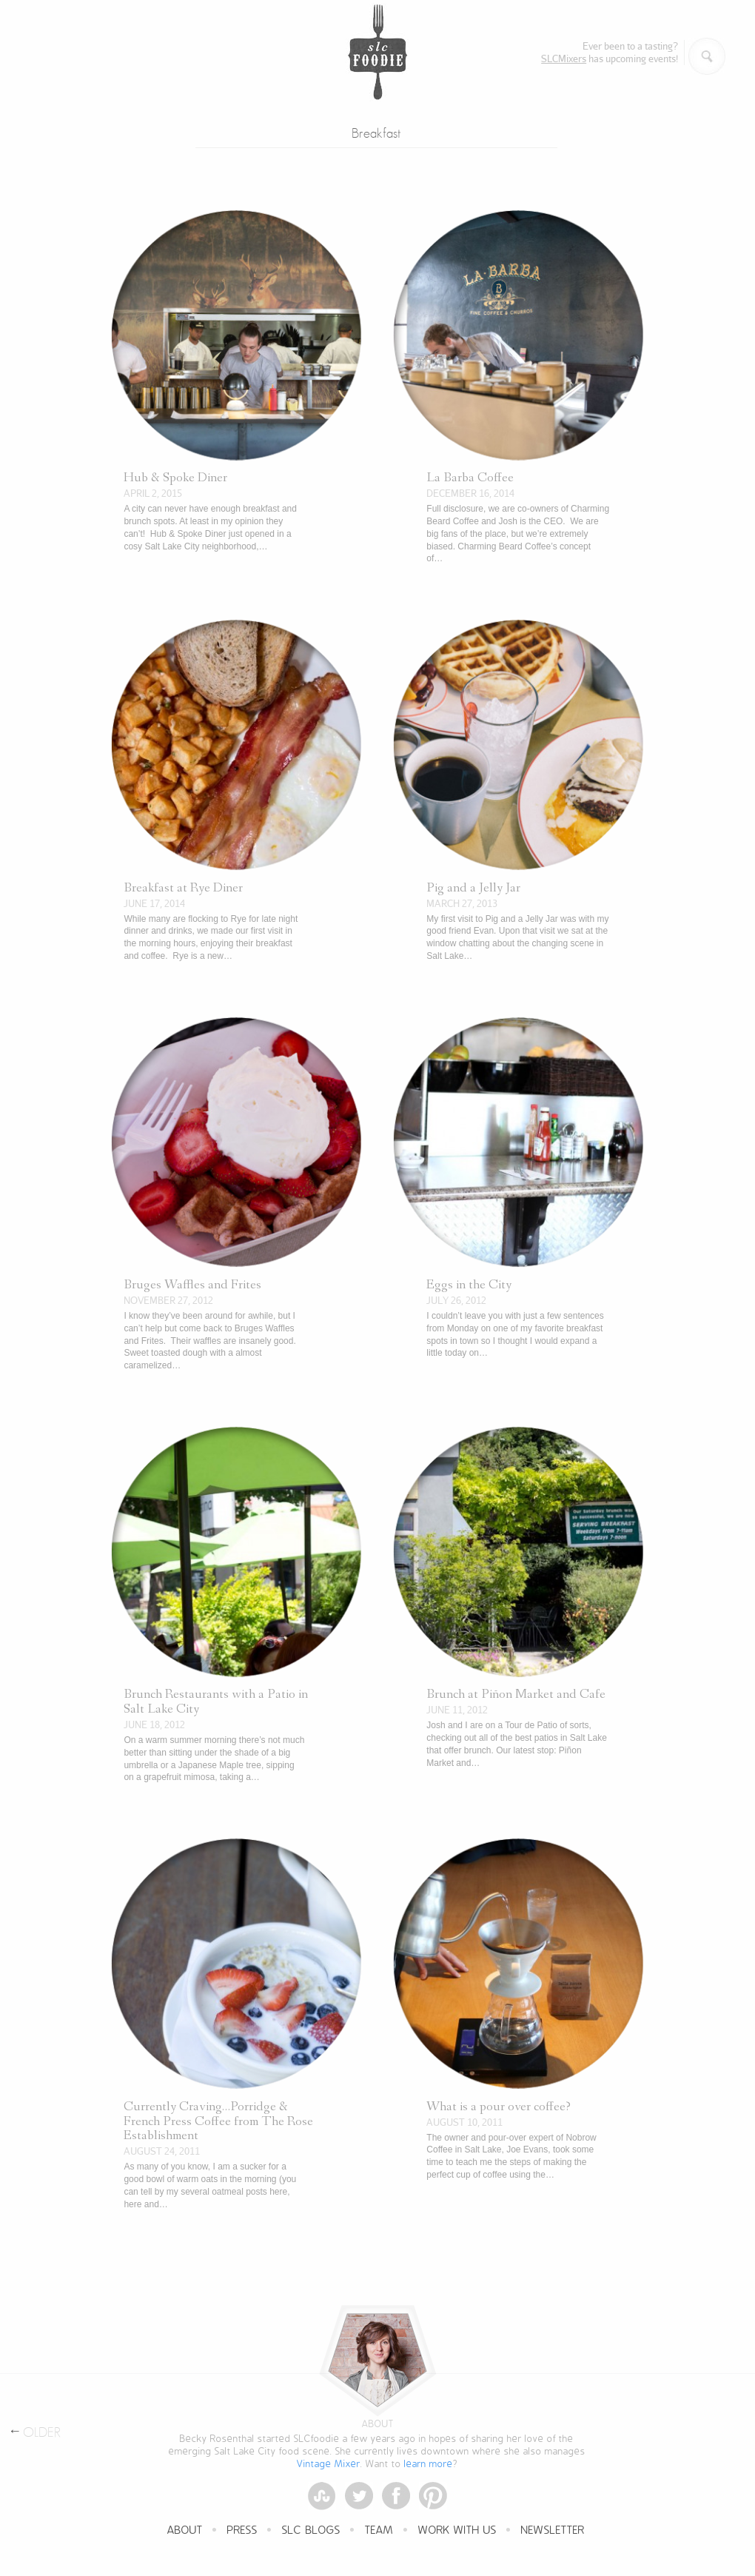 Image resolution: width=755 pixels, height=2576 pixels. What do you see at coordinates (609, 52) in the screenshot?
I see `Ever been to a tasting? has upcoming events!` at bounding box center [609, 52].